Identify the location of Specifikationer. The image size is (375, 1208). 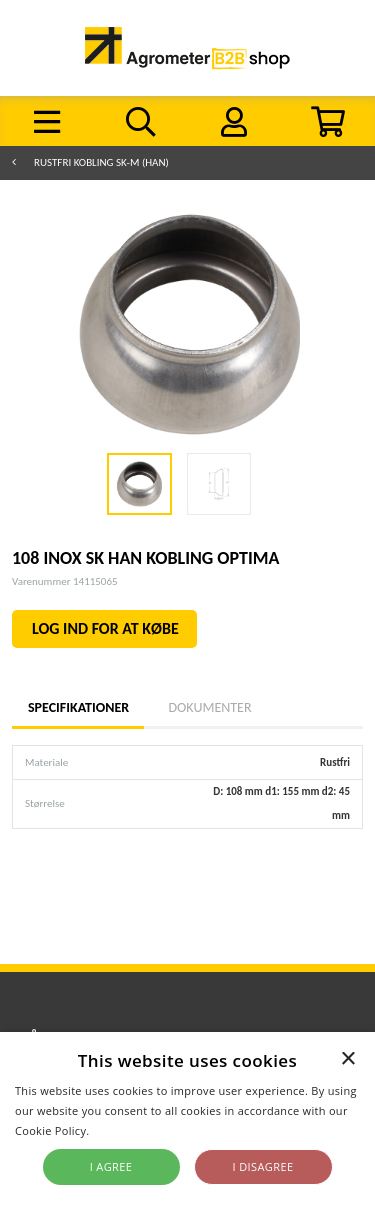
(78, 707).